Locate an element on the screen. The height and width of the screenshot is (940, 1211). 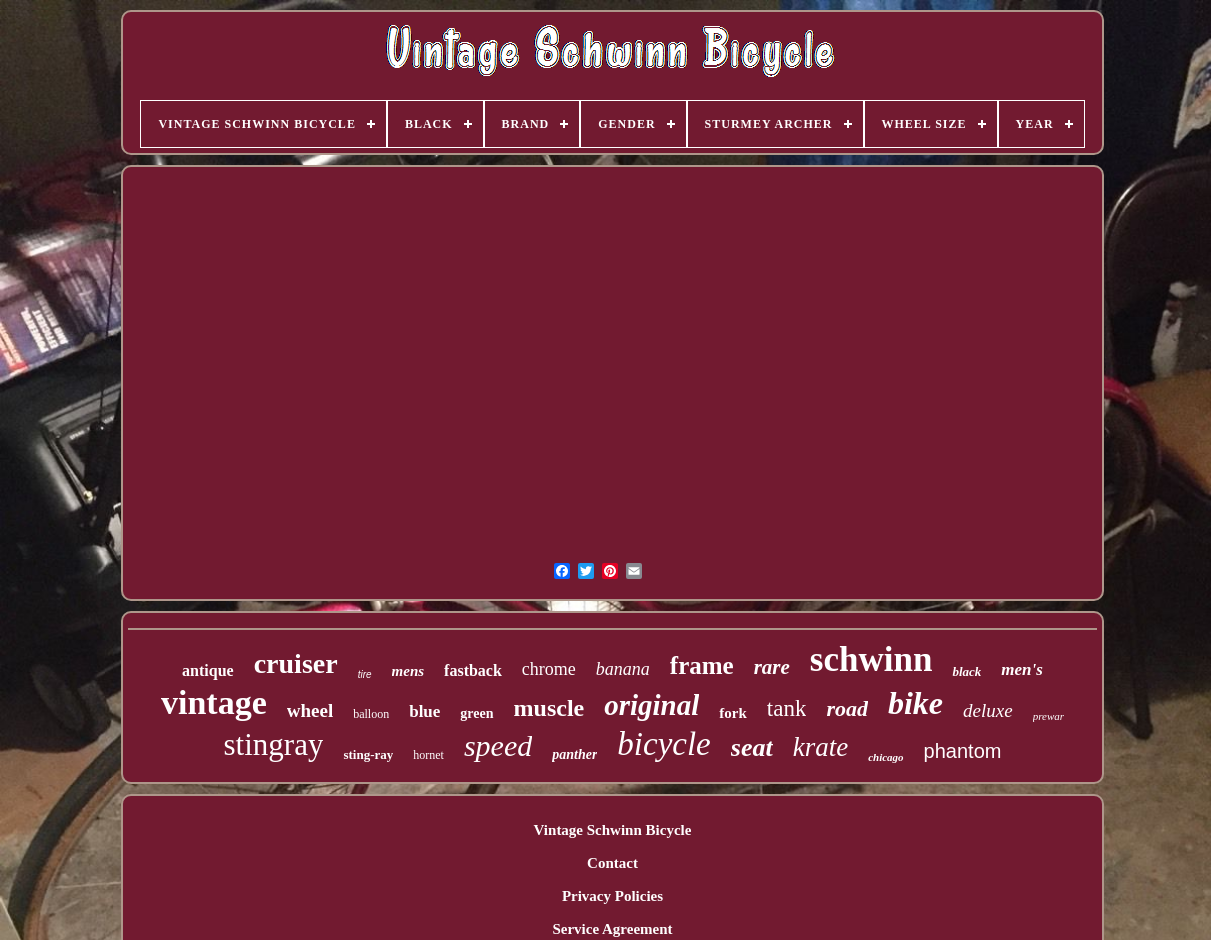
deluxe is located at coordinates (988, 710).